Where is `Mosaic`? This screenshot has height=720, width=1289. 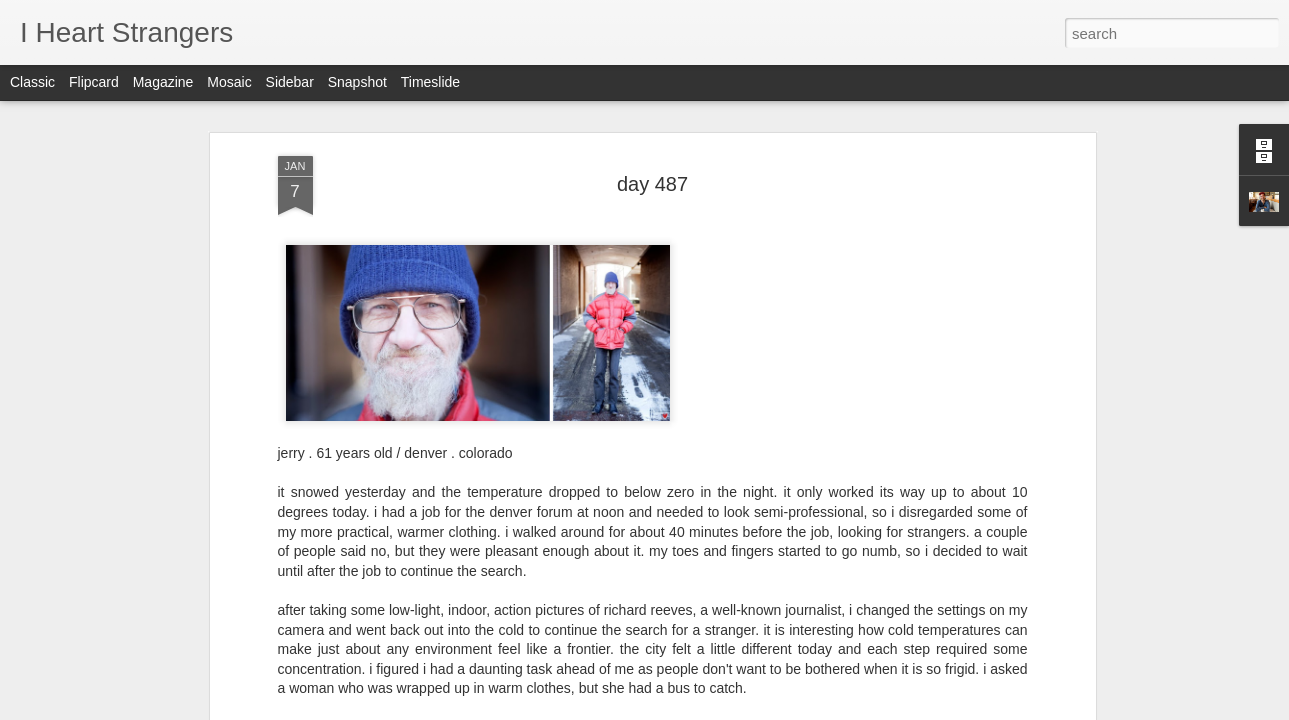 Mosaic is located at coordinates (229, 82).